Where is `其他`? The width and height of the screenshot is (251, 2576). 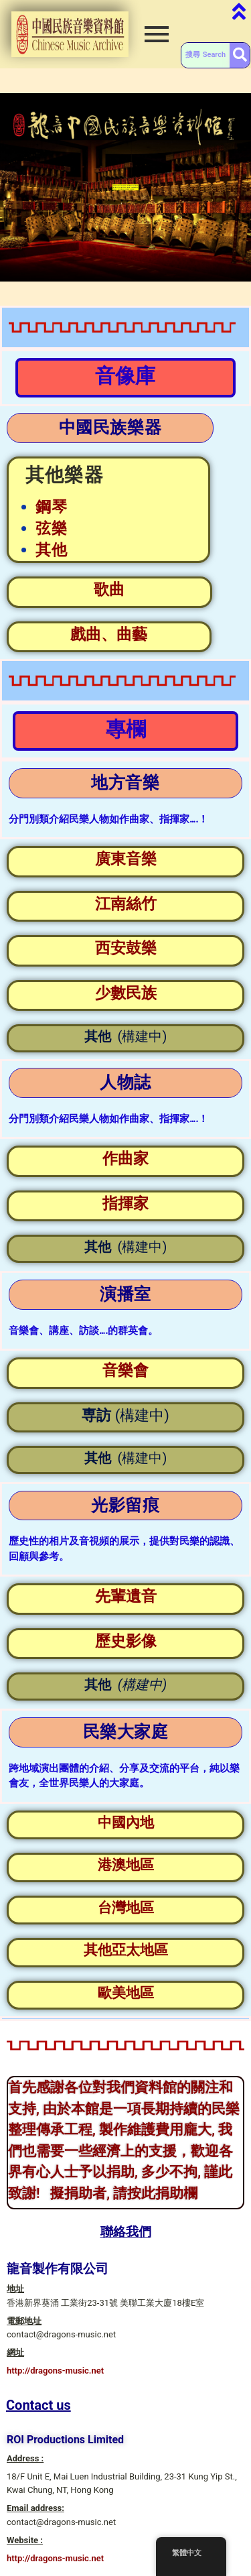
其他 is located at coordinates (51, 550).